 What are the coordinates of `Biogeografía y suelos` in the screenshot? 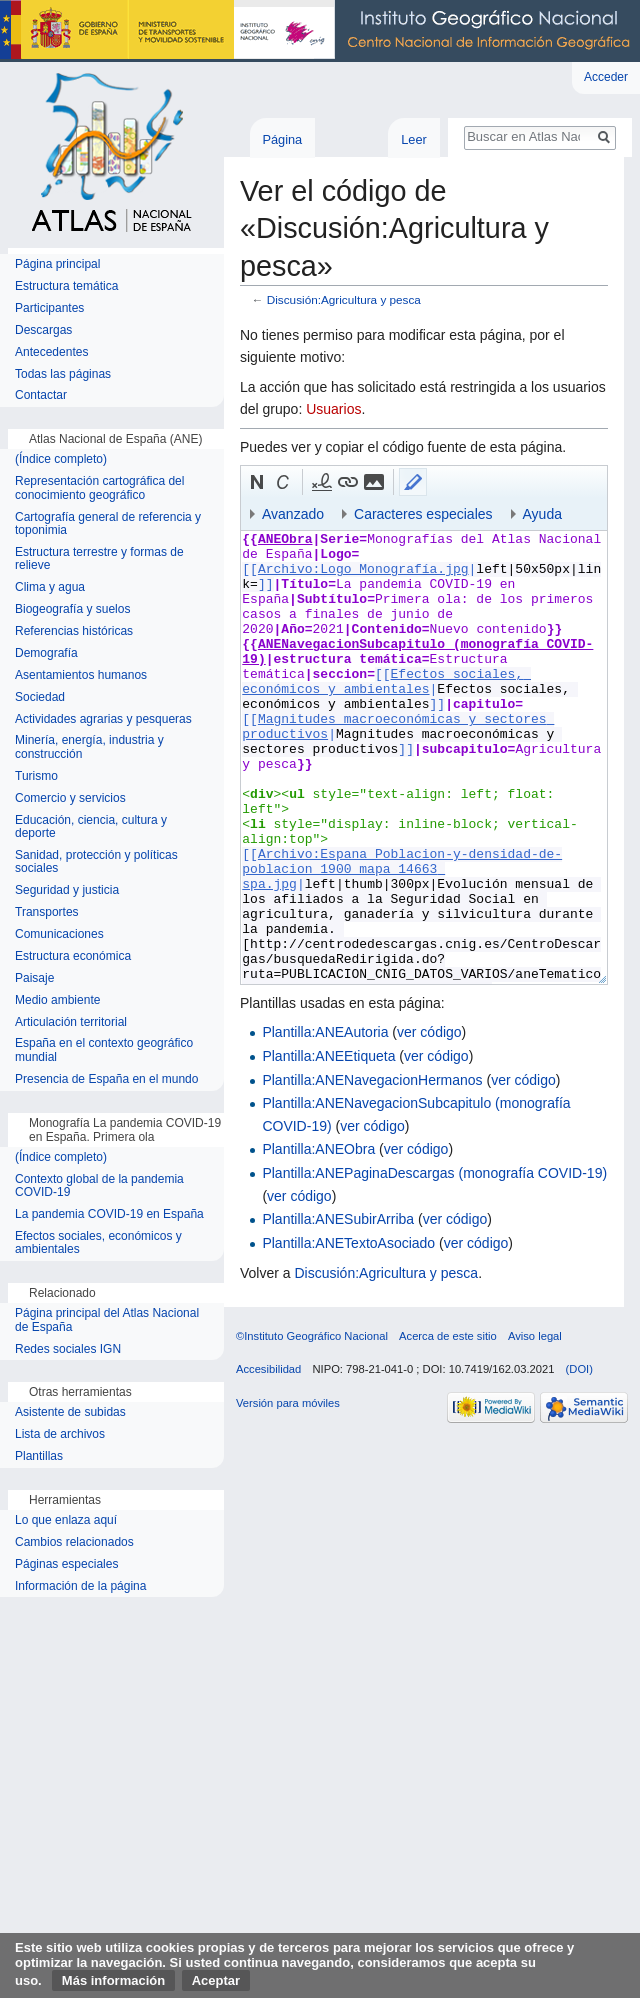 It's located at (72, 609).